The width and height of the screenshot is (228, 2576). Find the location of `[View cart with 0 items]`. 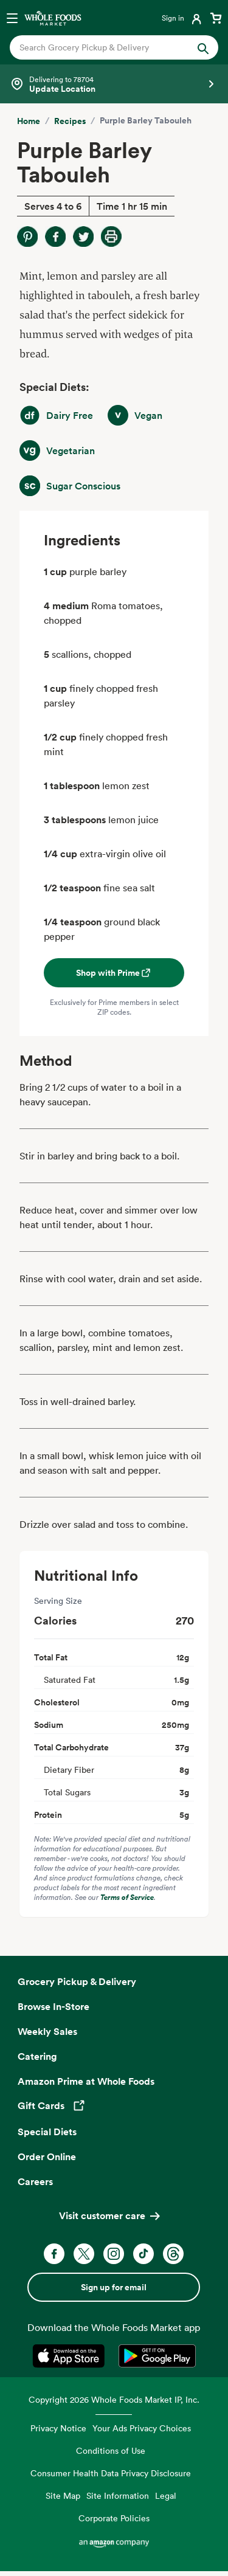

[View cart with 0 items] is located at coordinates (216, 18).